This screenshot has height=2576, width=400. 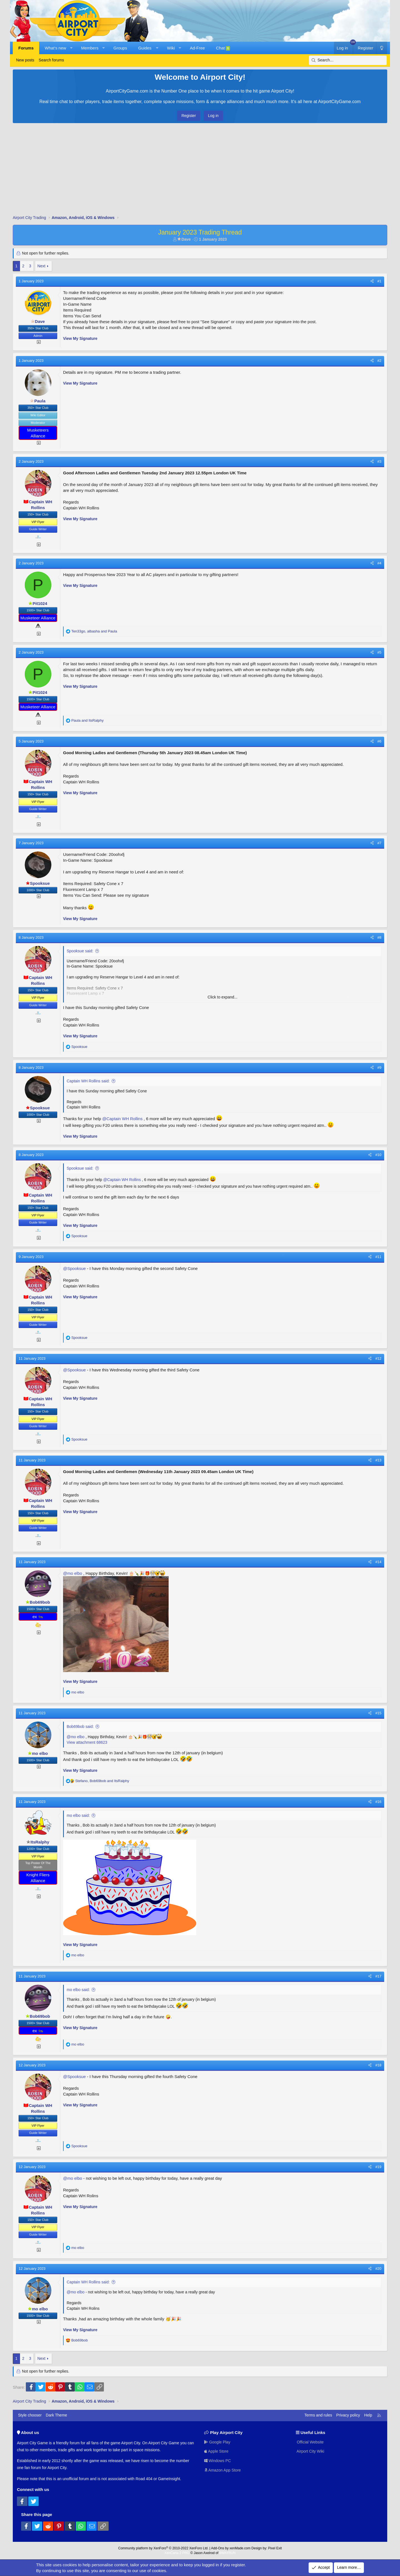 I want to click on [Search], so click(x=348, y=60).